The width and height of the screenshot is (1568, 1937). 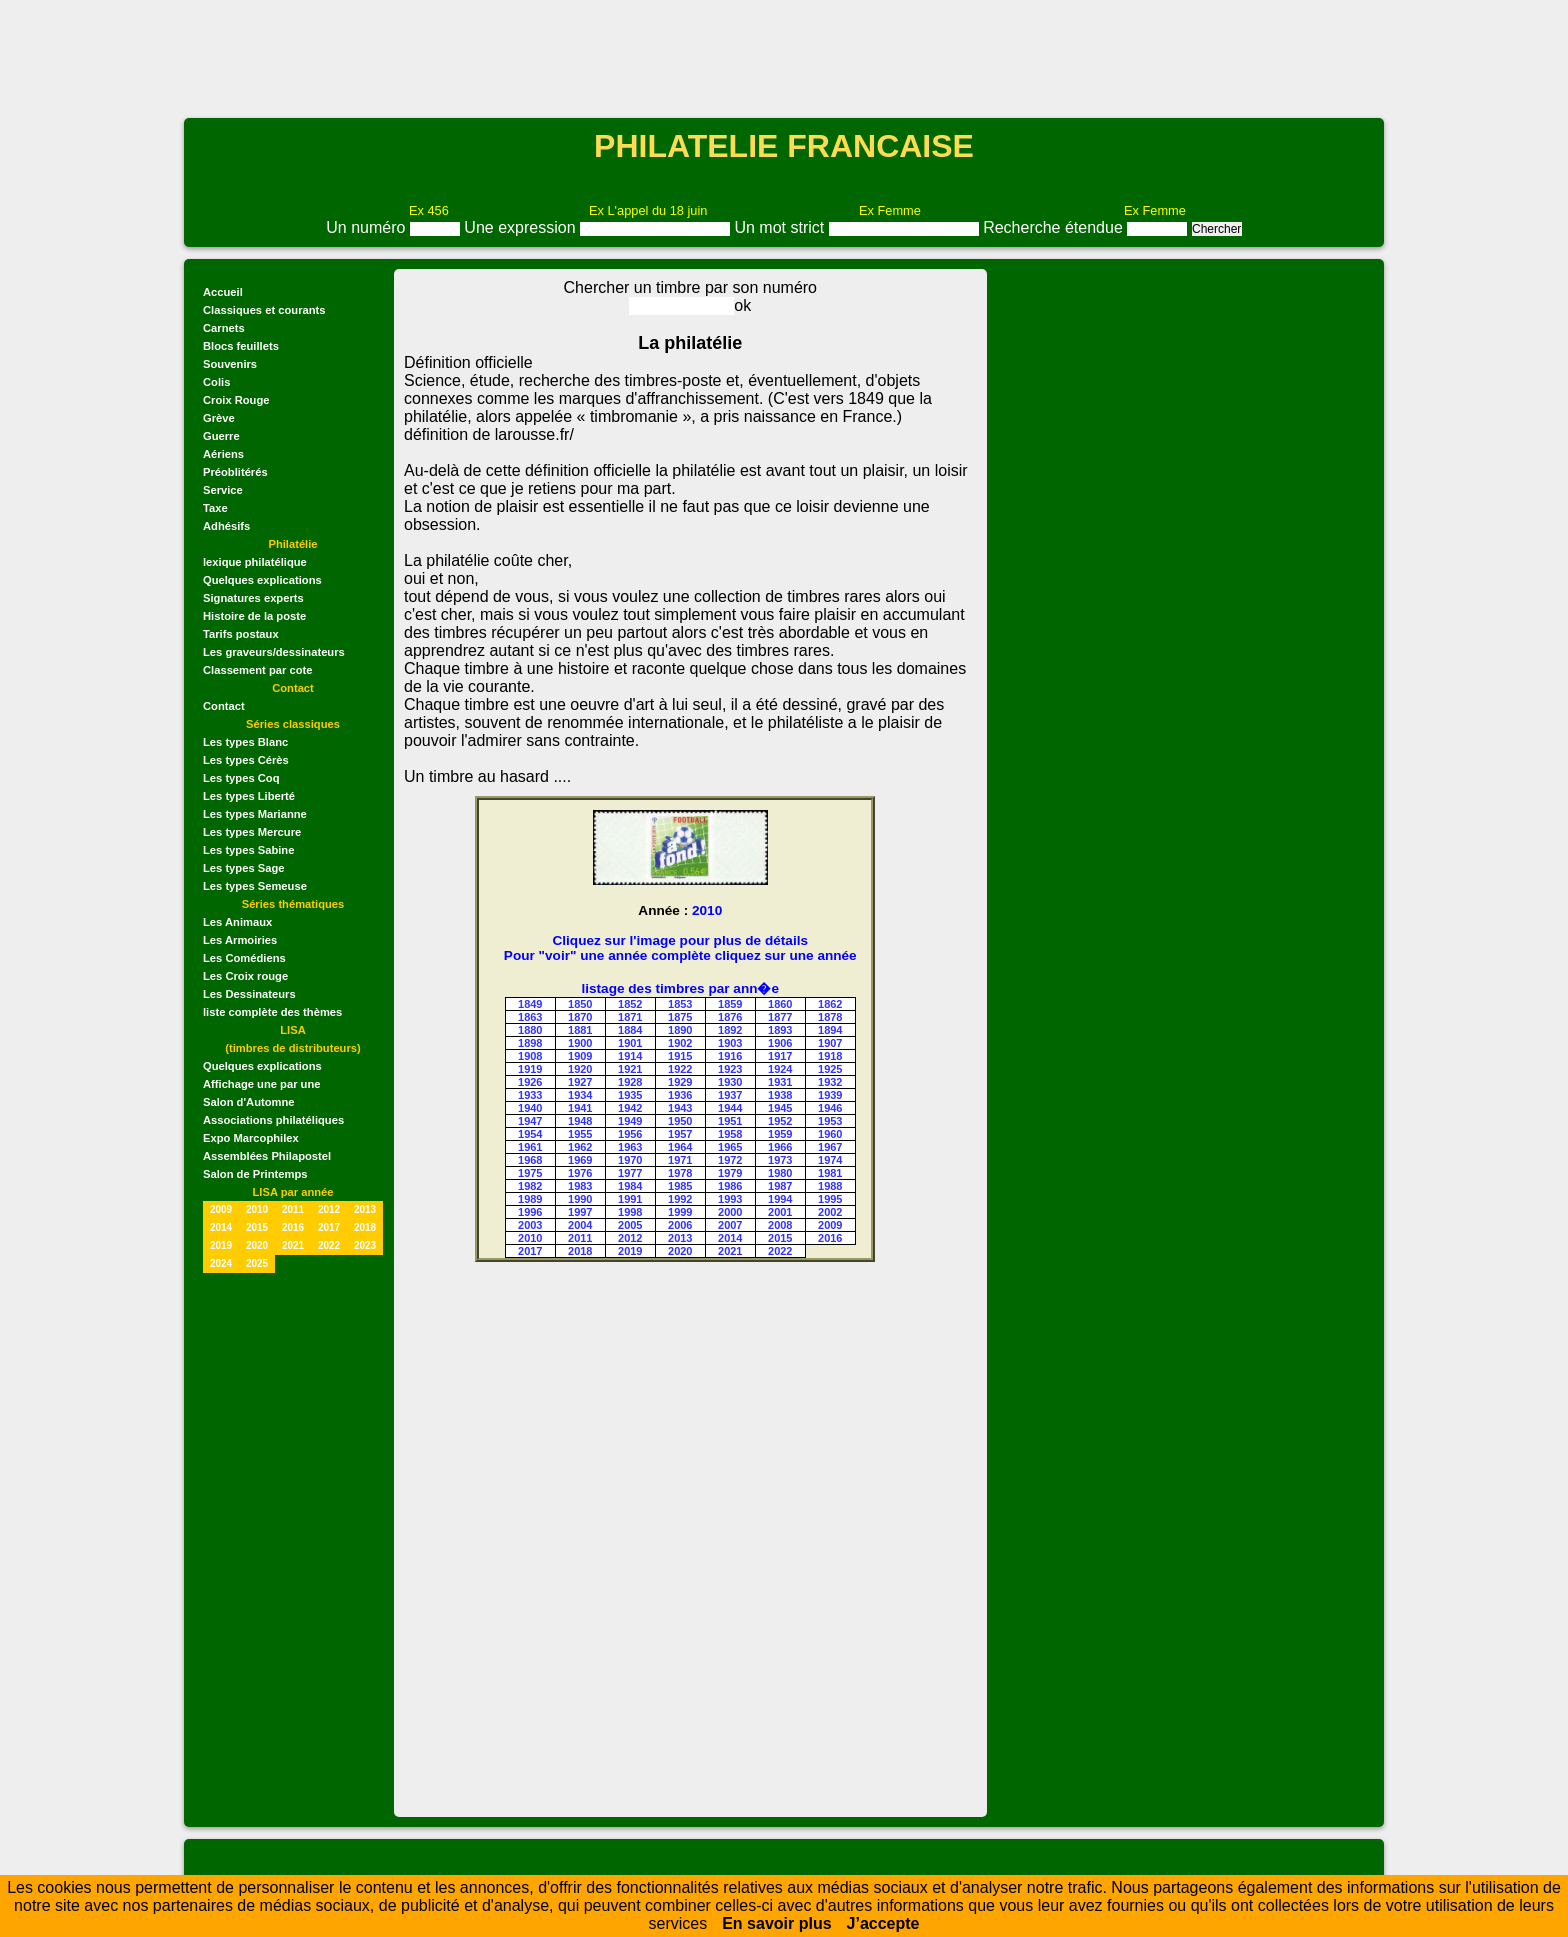 What do you see at coordinates (245, 742) in the screenshot?
I see `Les types Blanc` at bounding box center [245, 742].